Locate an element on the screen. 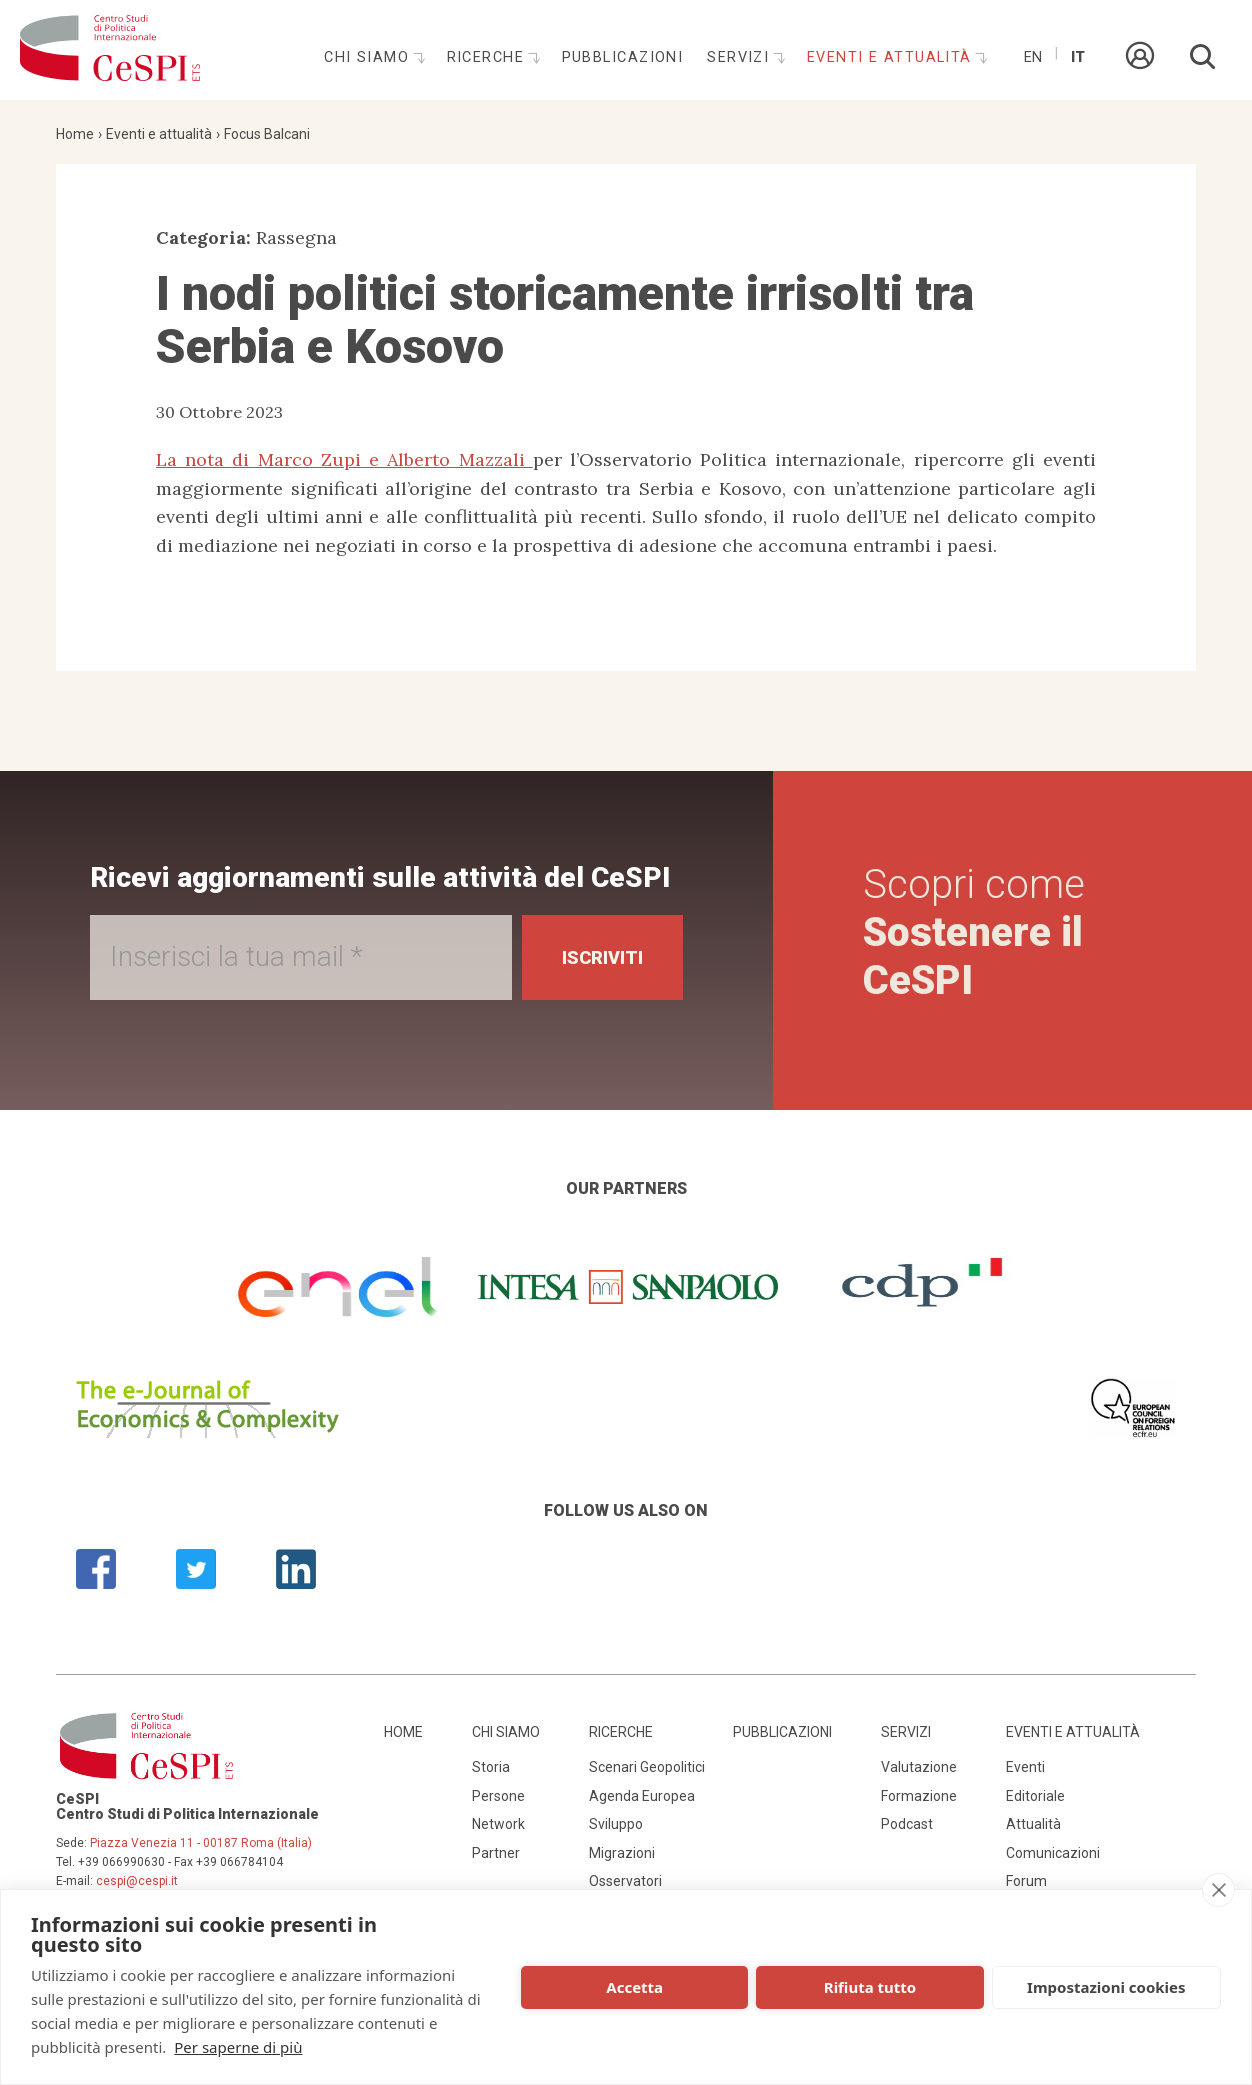 This screenshot has width=1252, height=2085. Scenari Geopolitici is located at coordinates (647, 1767).